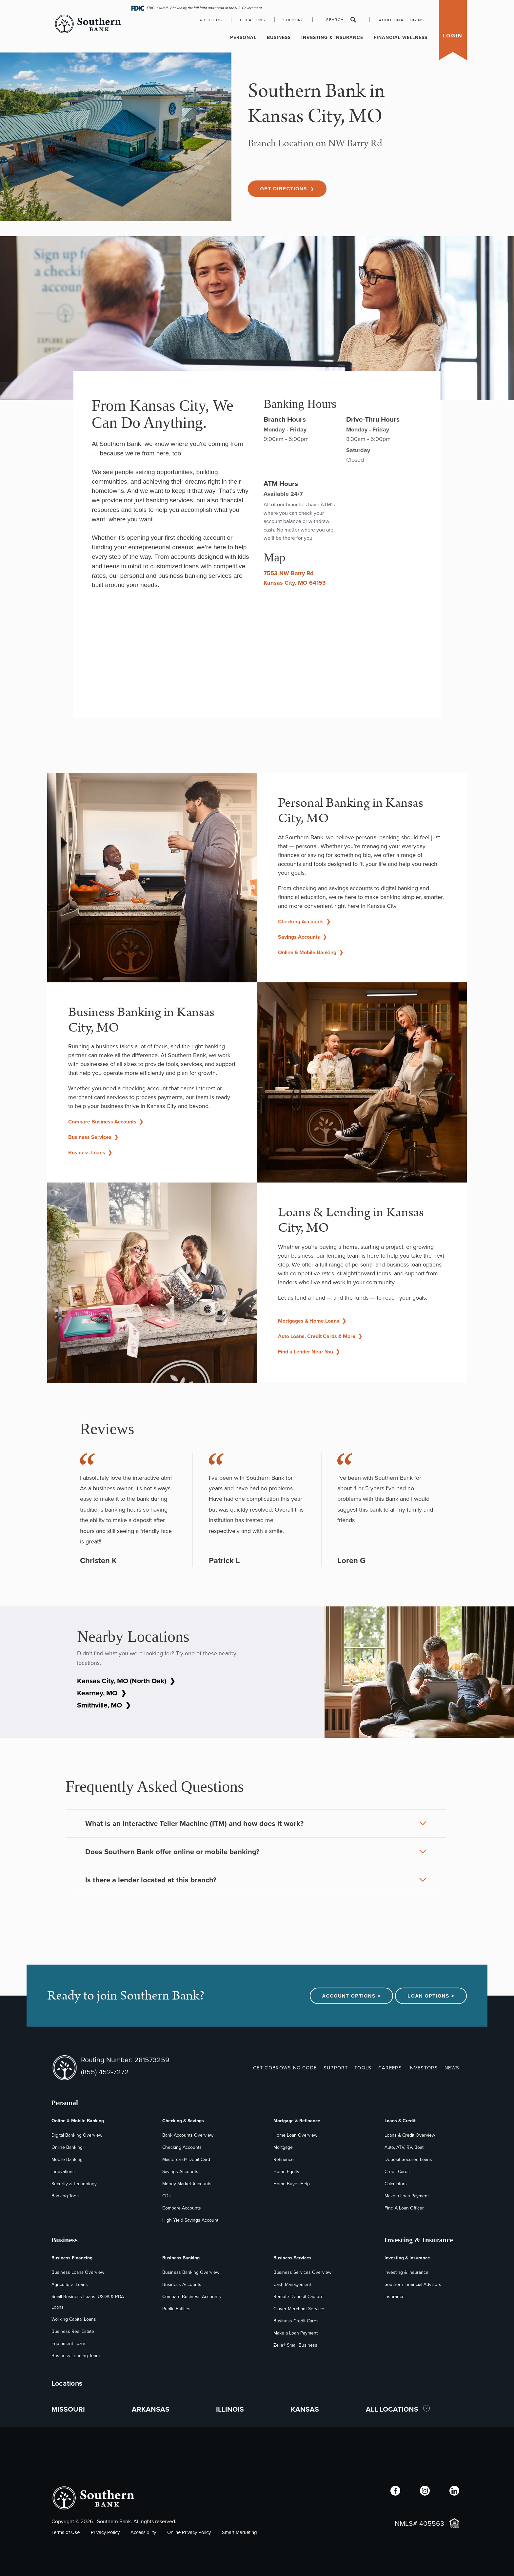 The image size is (514, 2576). Describe the element at coordinates (320, 1336) in the screenshot. I see `Auto Loans, Credit Cards & More` at that location.